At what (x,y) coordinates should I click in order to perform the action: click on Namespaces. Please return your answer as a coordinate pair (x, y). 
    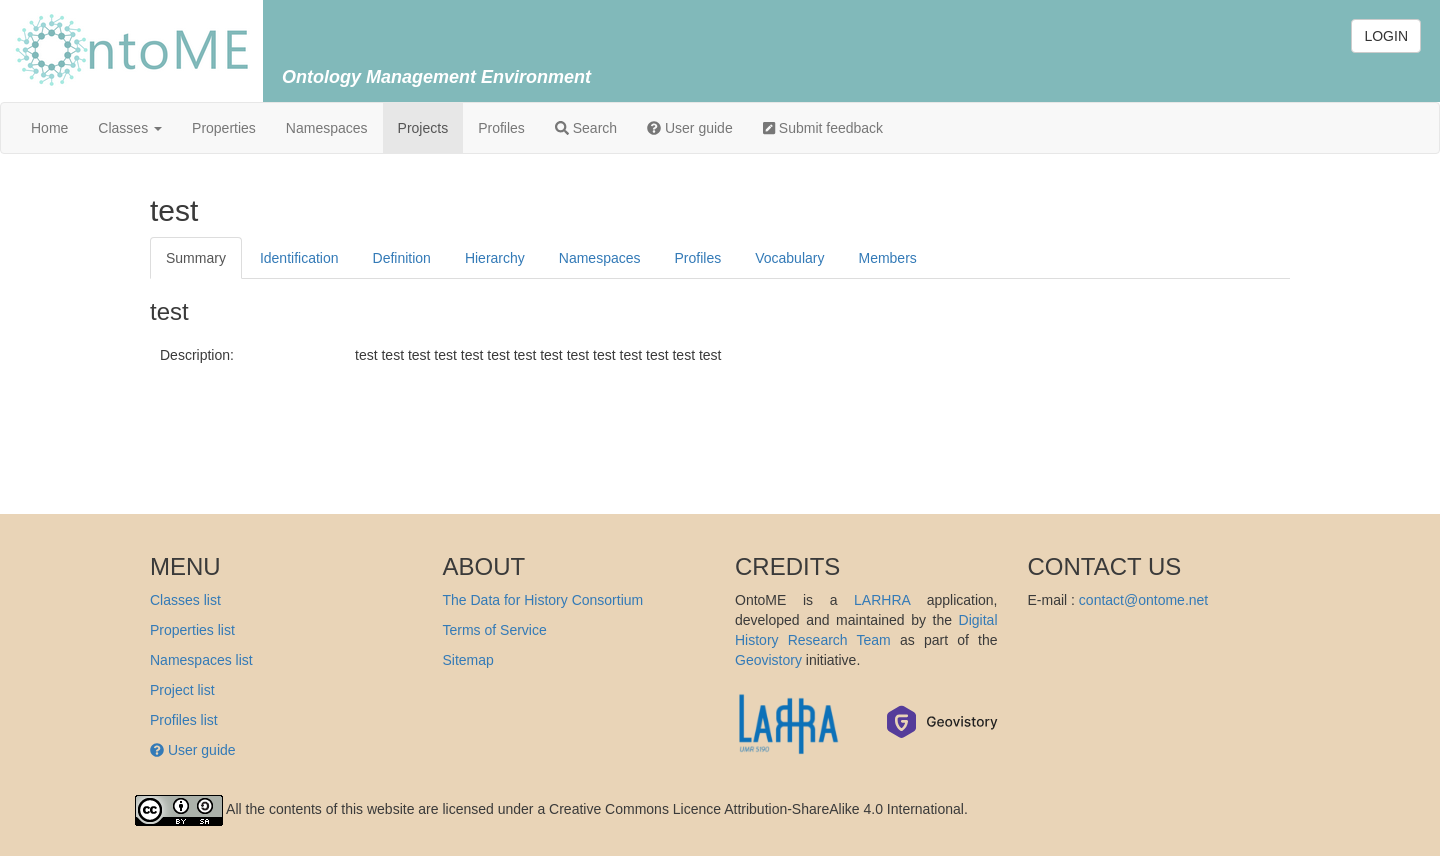
    Looking at the image, I should click on (327, 128).